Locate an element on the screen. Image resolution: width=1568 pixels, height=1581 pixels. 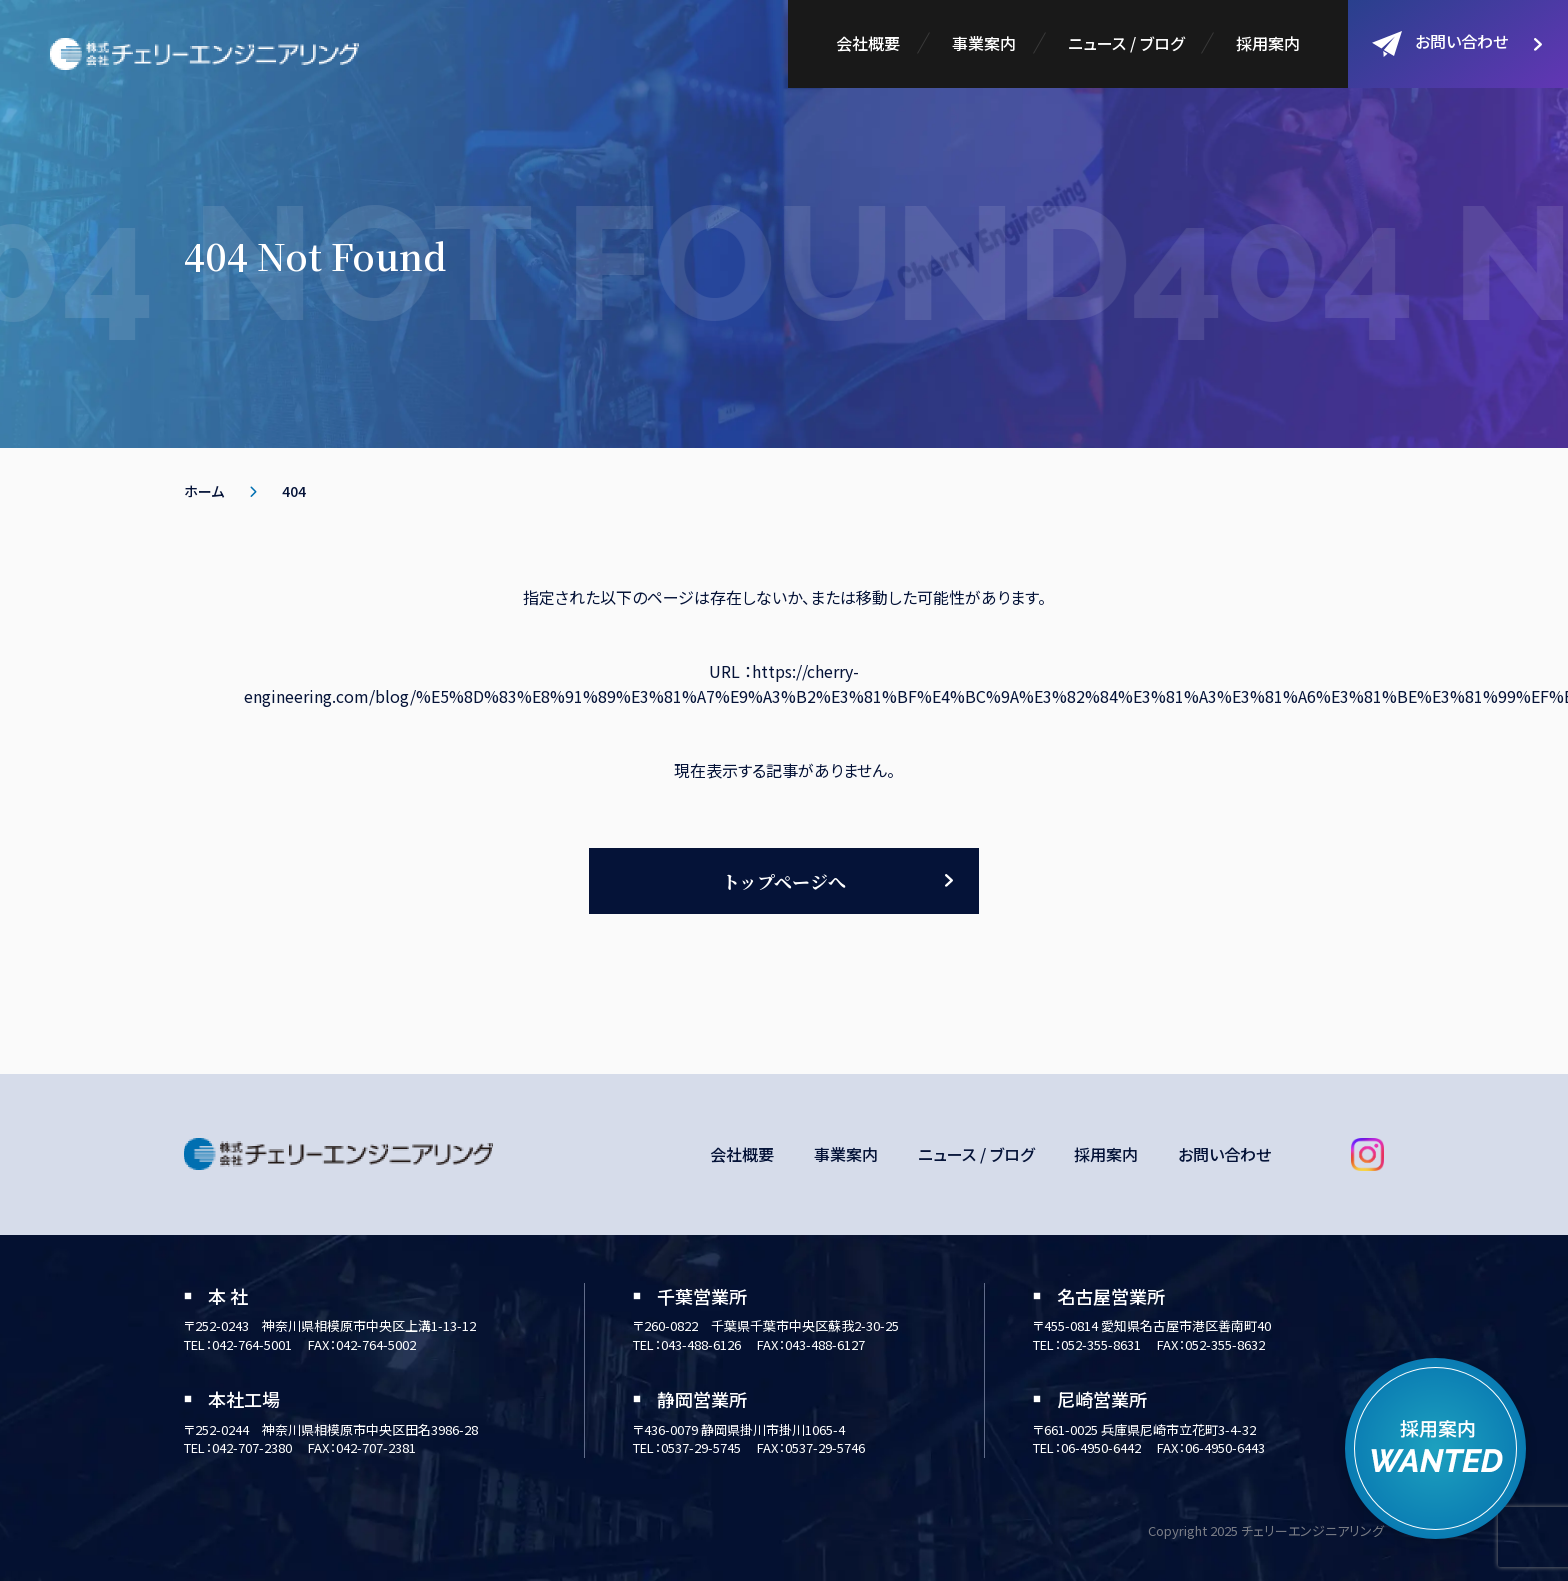
042-707-2380 is located at coordinates (252, 1447).